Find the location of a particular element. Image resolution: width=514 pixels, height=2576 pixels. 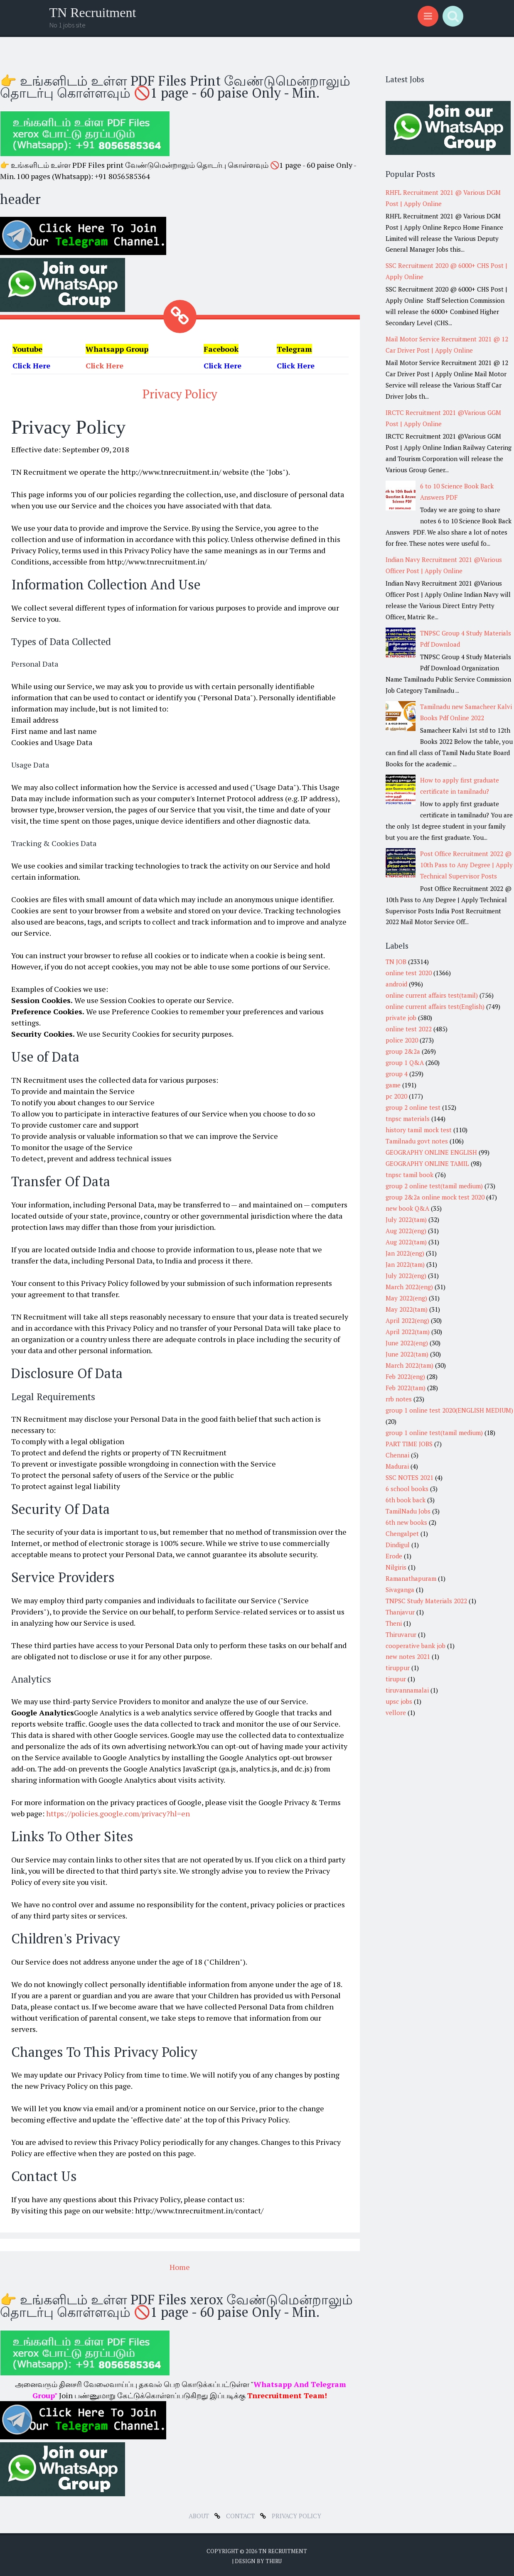

tiruvannamalai is located at coordinates (407, 1690).